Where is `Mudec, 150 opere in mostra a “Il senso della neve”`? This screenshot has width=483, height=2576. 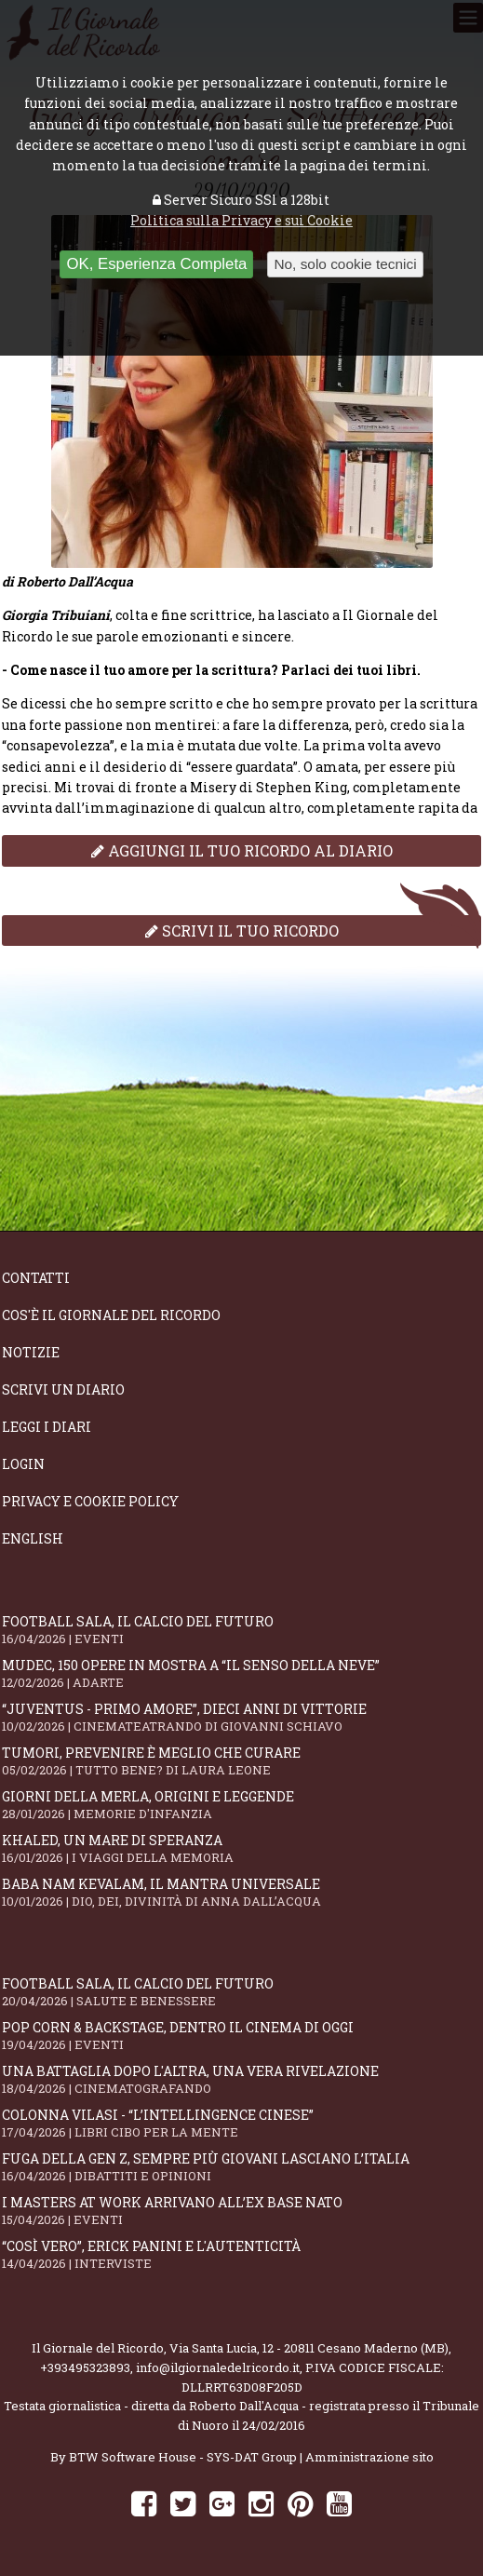
Mudec, 150 opere in mostra a “Il senso della neve” is located at coordinates (241, 1673).